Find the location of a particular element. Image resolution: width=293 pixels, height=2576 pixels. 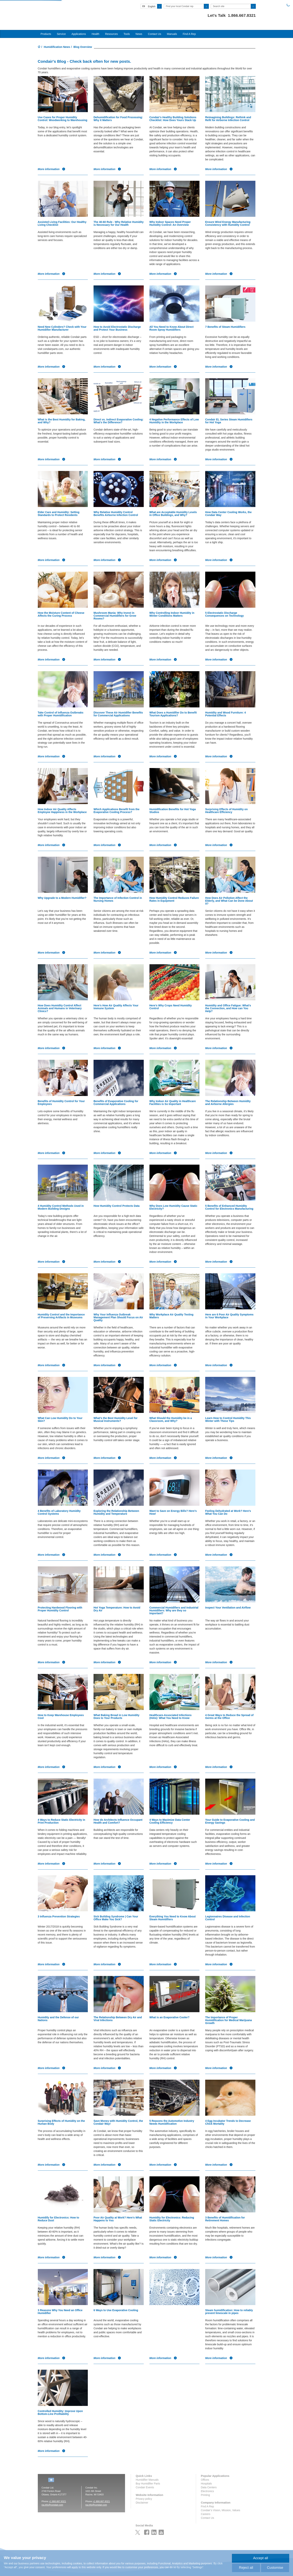

1.866.667.8321 is located at coordinates (241, 15).